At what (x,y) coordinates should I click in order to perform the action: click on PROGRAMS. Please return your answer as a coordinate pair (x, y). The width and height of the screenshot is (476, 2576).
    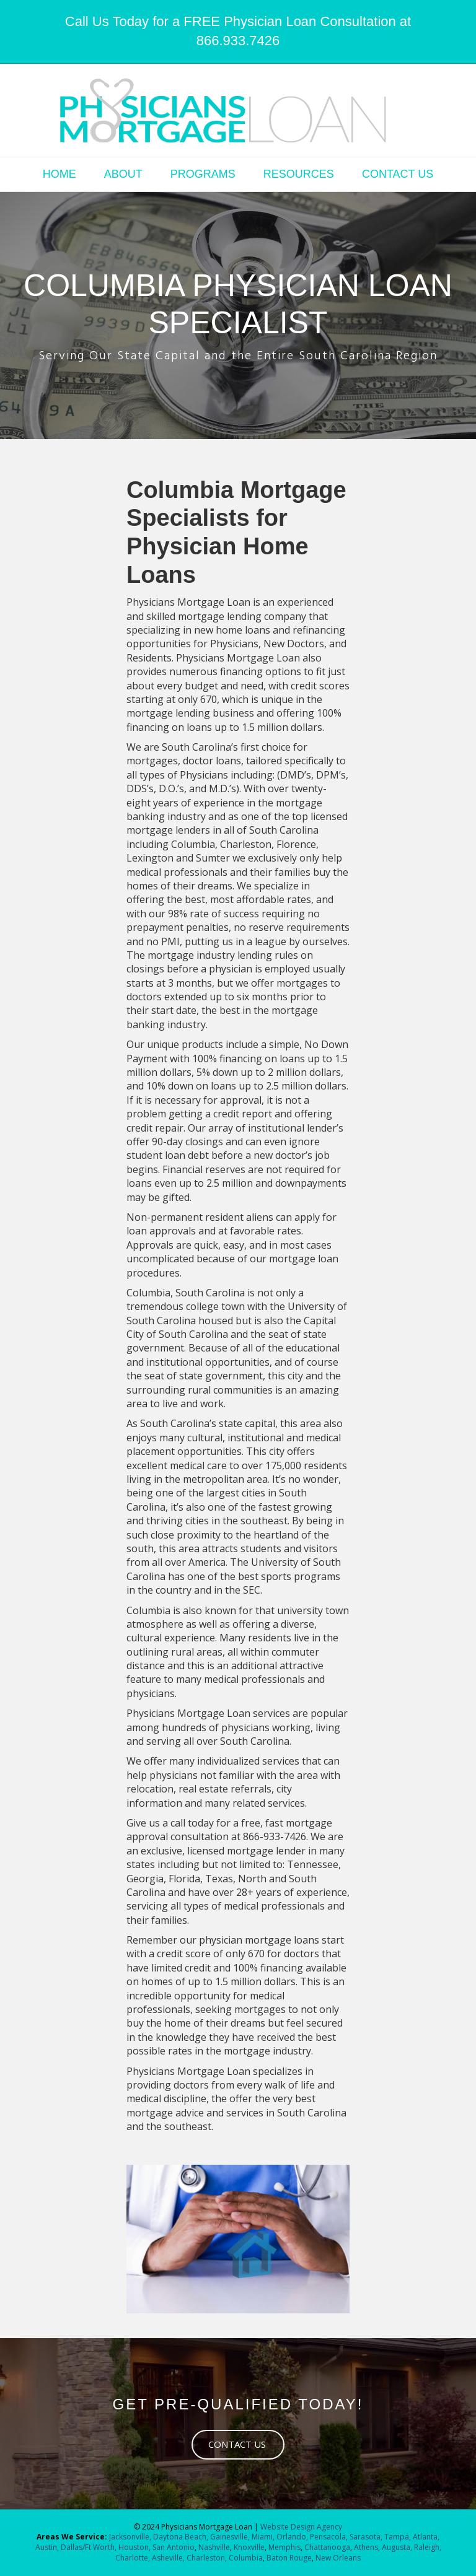
    Looking at the image, I should click on (203, 174).